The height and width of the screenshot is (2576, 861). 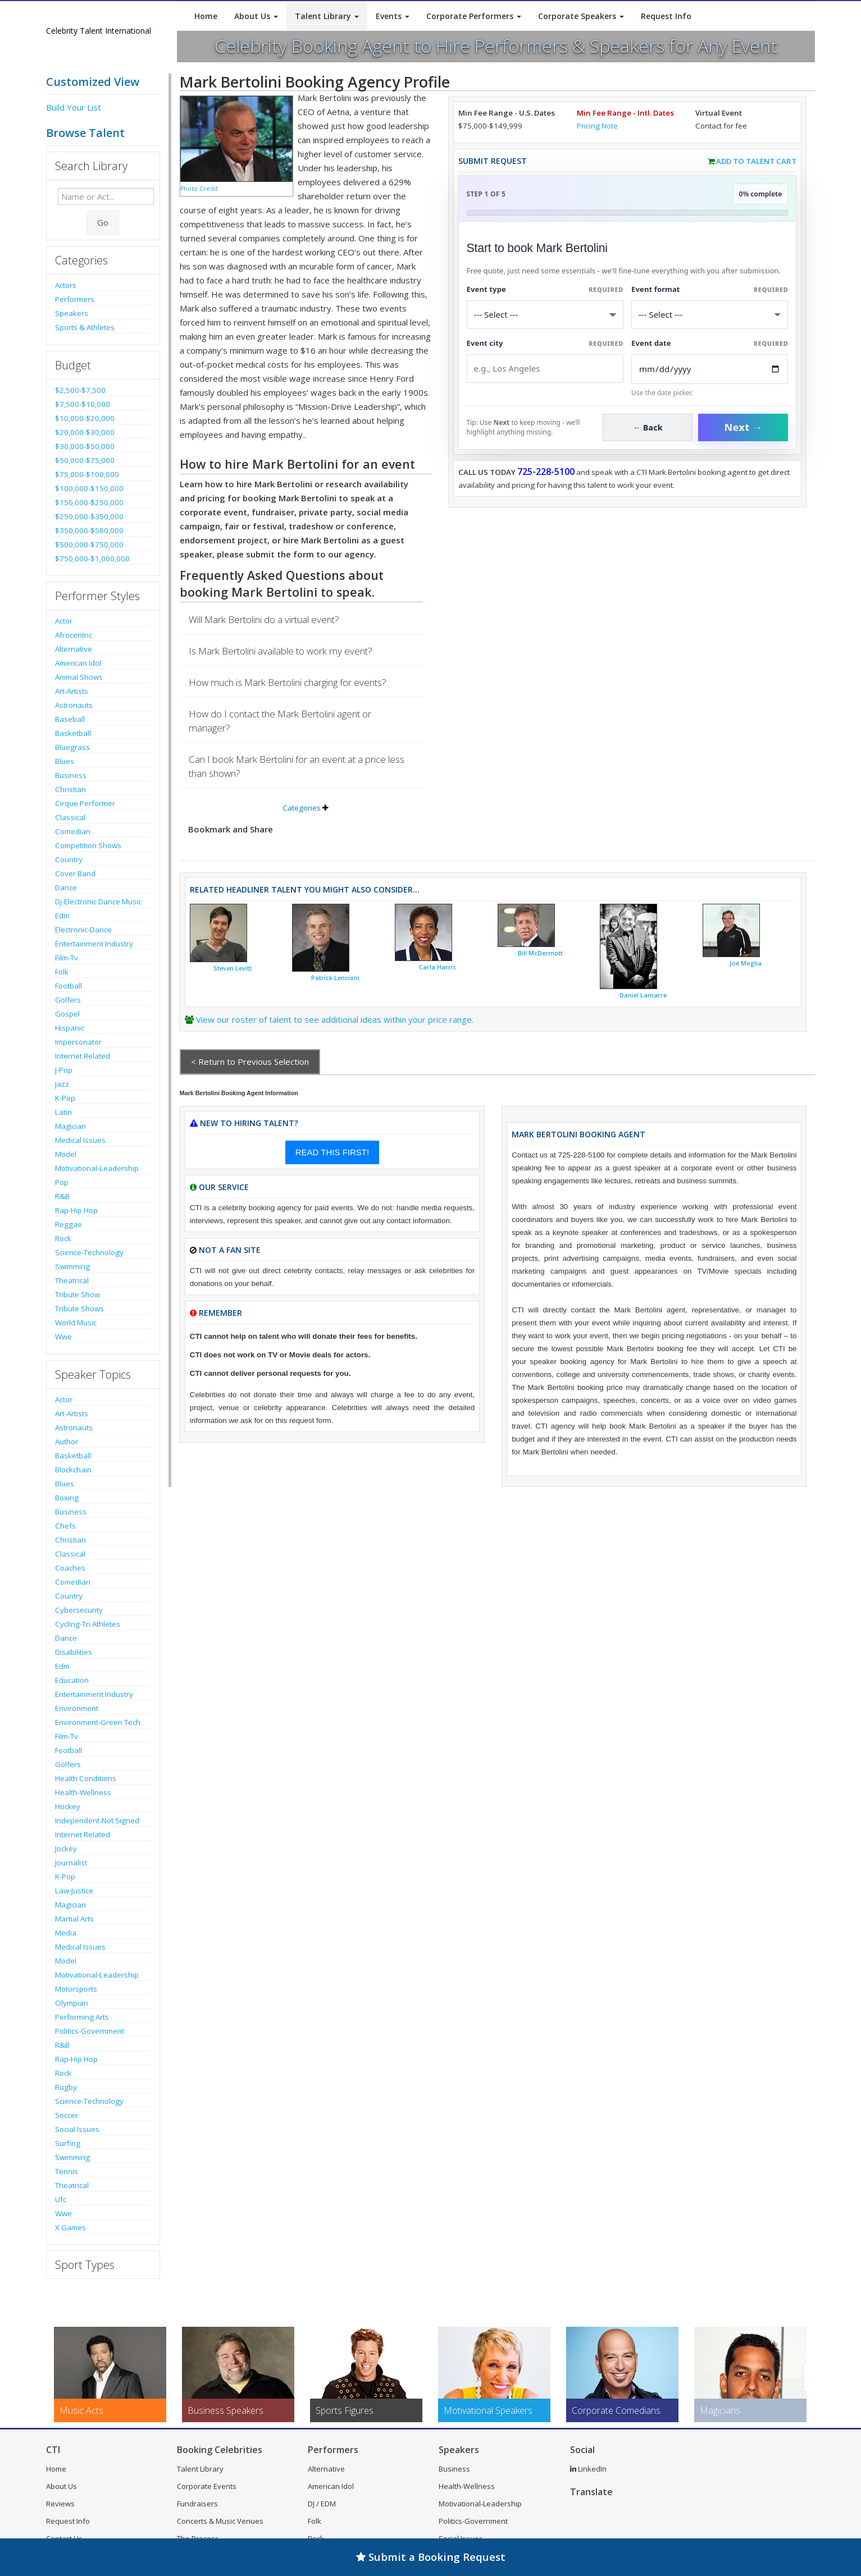 I want to click on Country, so click(x=69, y=859).